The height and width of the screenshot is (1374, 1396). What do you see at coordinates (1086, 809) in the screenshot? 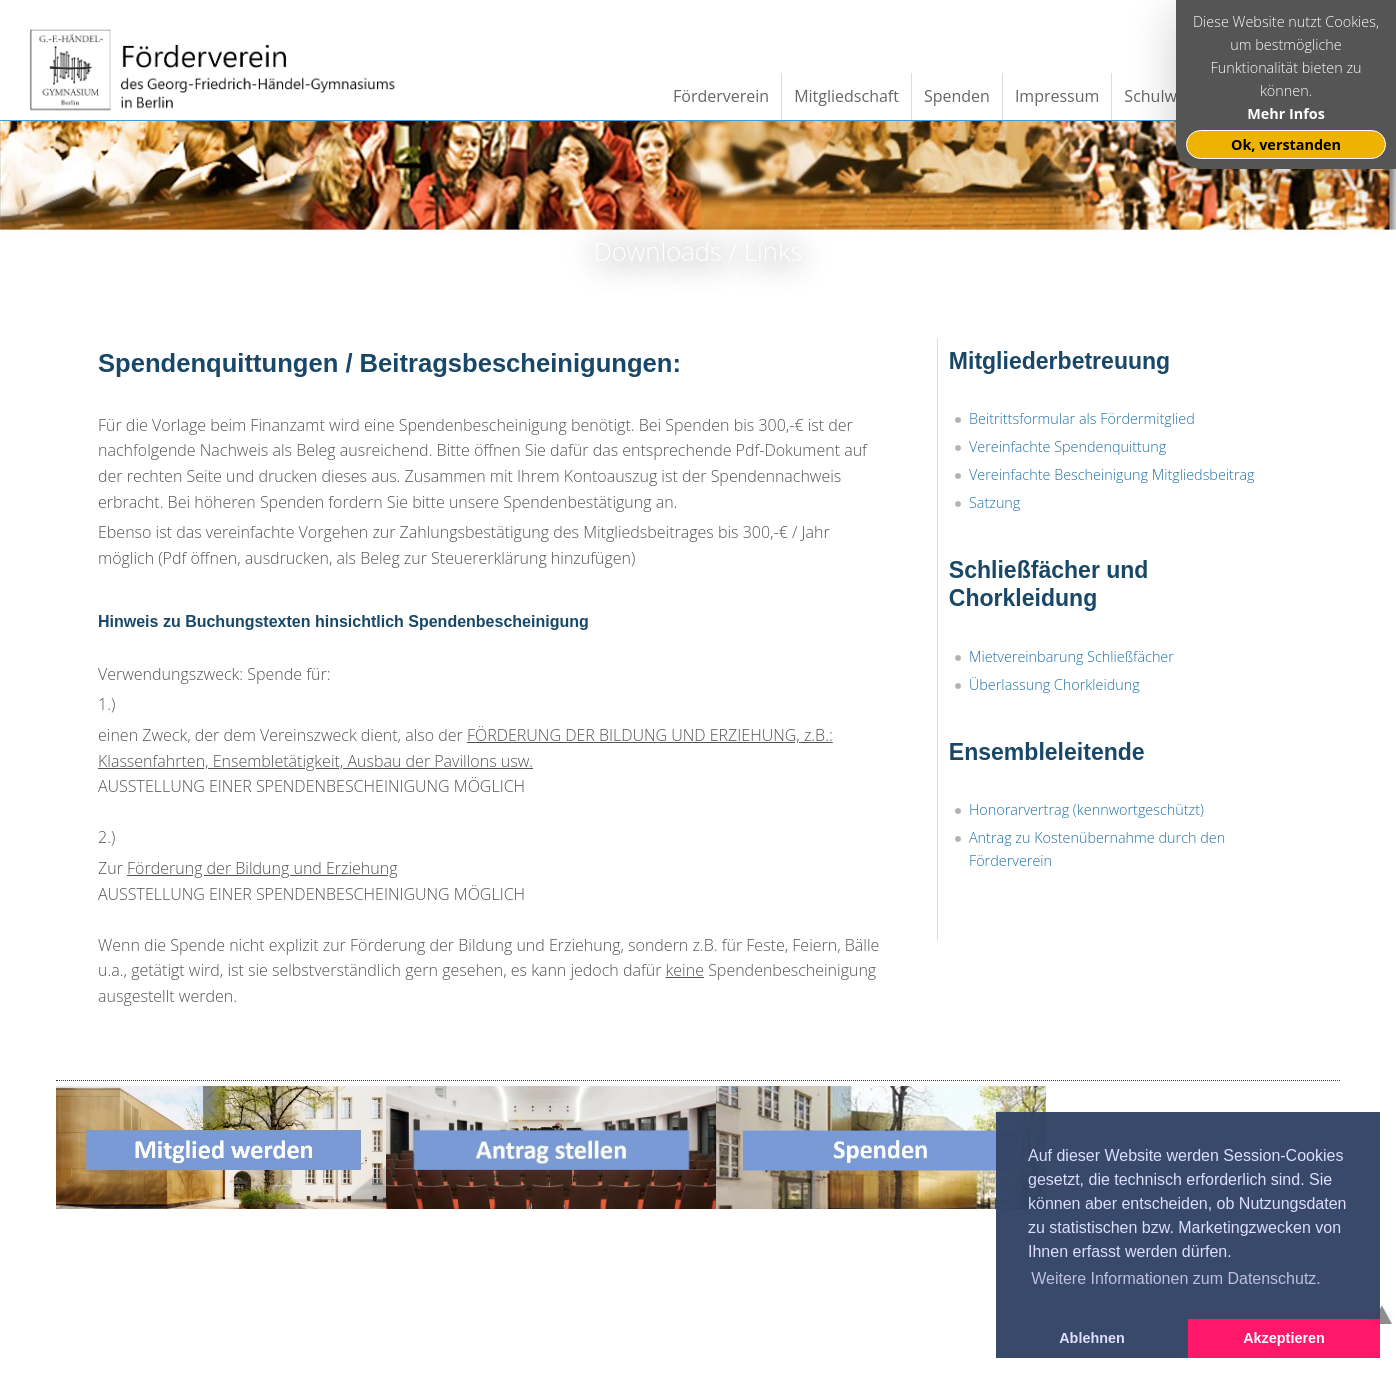
I see `Honorarvertrag (kennwortgeschützt)` at bounding box center [1086, 809].